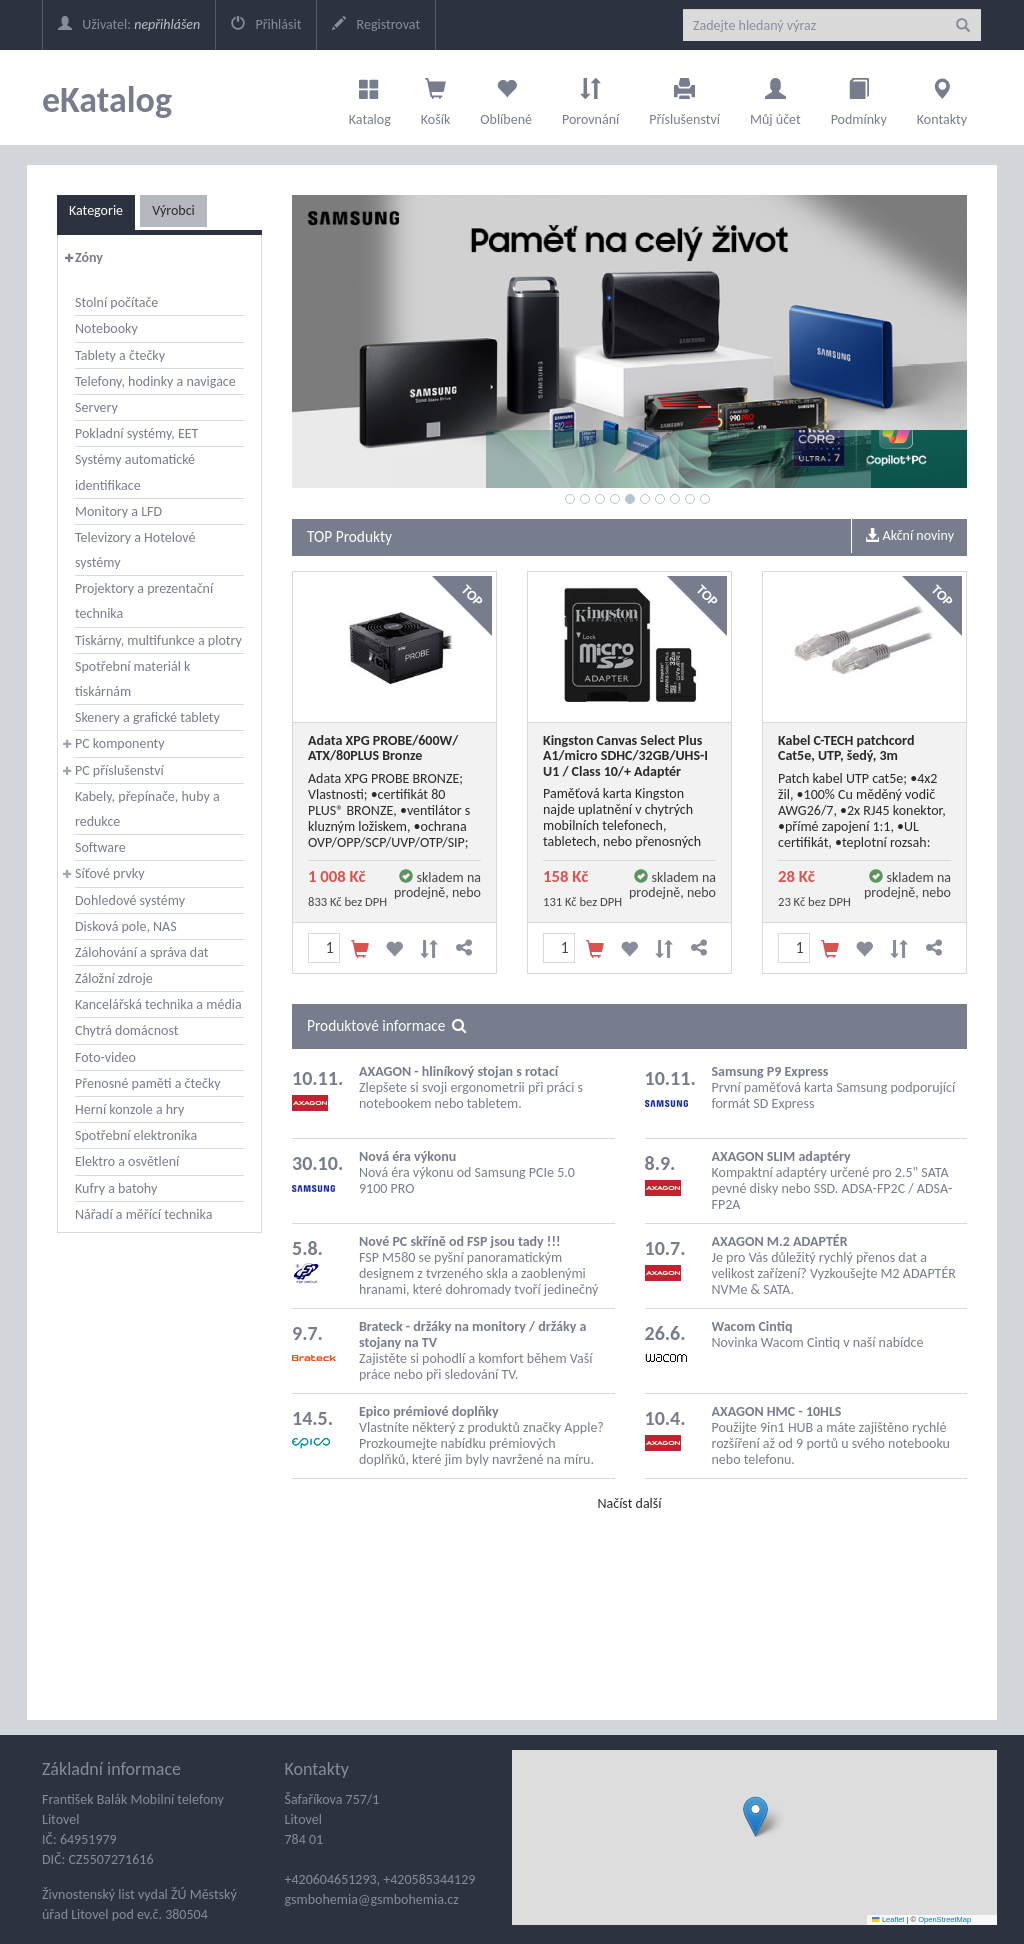 This screenshot has width=1024, height=1944. I want to click on Systémy automatické identifikace, so click(135, 472).